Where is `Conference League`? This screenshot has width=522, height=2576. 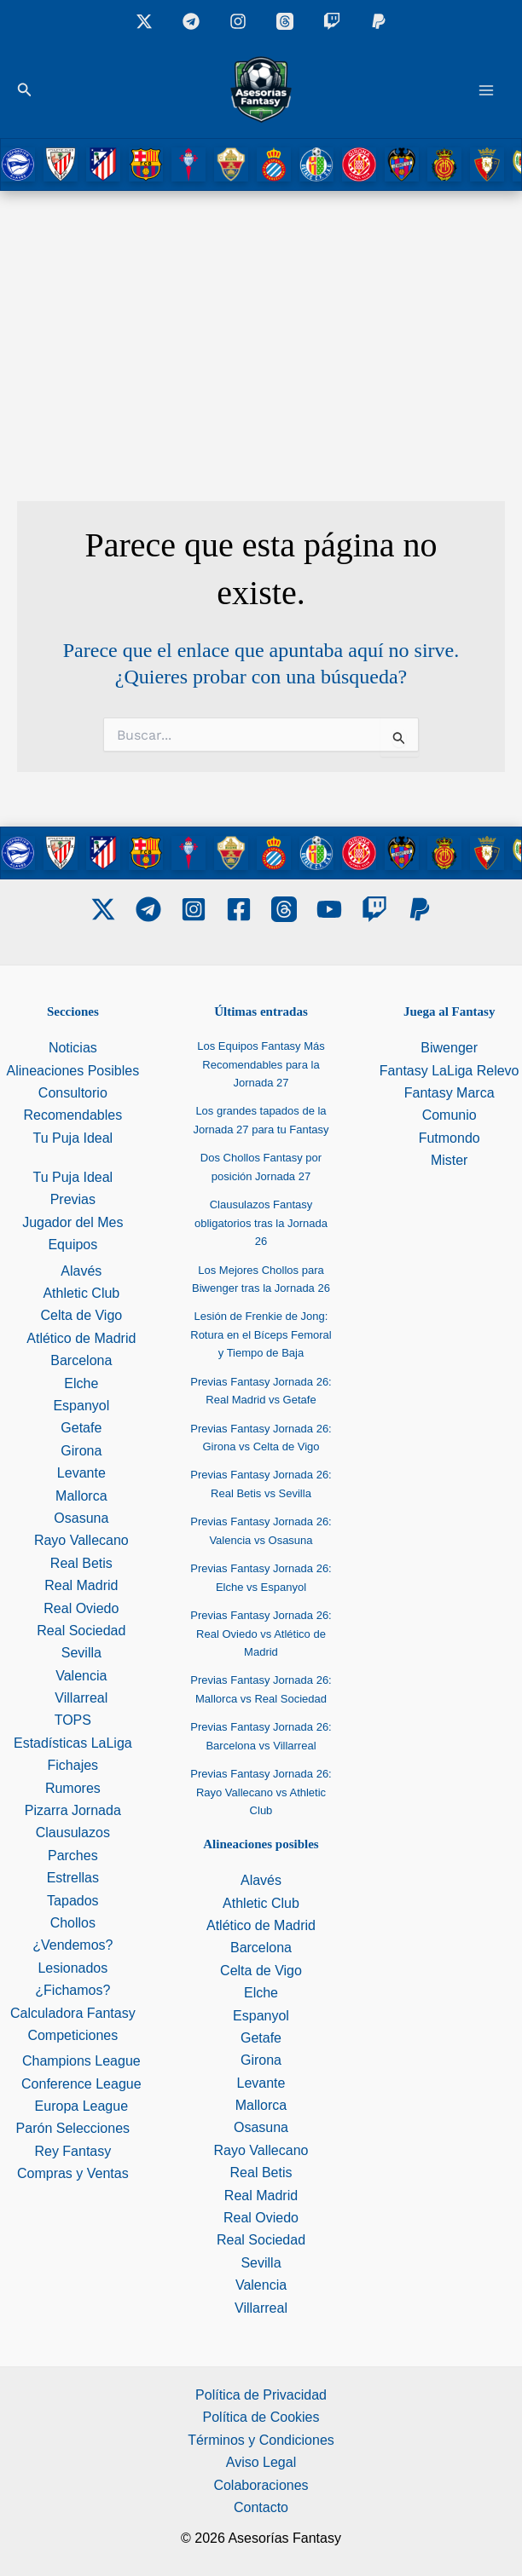 Conference League is located at coordinates (81, 2084).